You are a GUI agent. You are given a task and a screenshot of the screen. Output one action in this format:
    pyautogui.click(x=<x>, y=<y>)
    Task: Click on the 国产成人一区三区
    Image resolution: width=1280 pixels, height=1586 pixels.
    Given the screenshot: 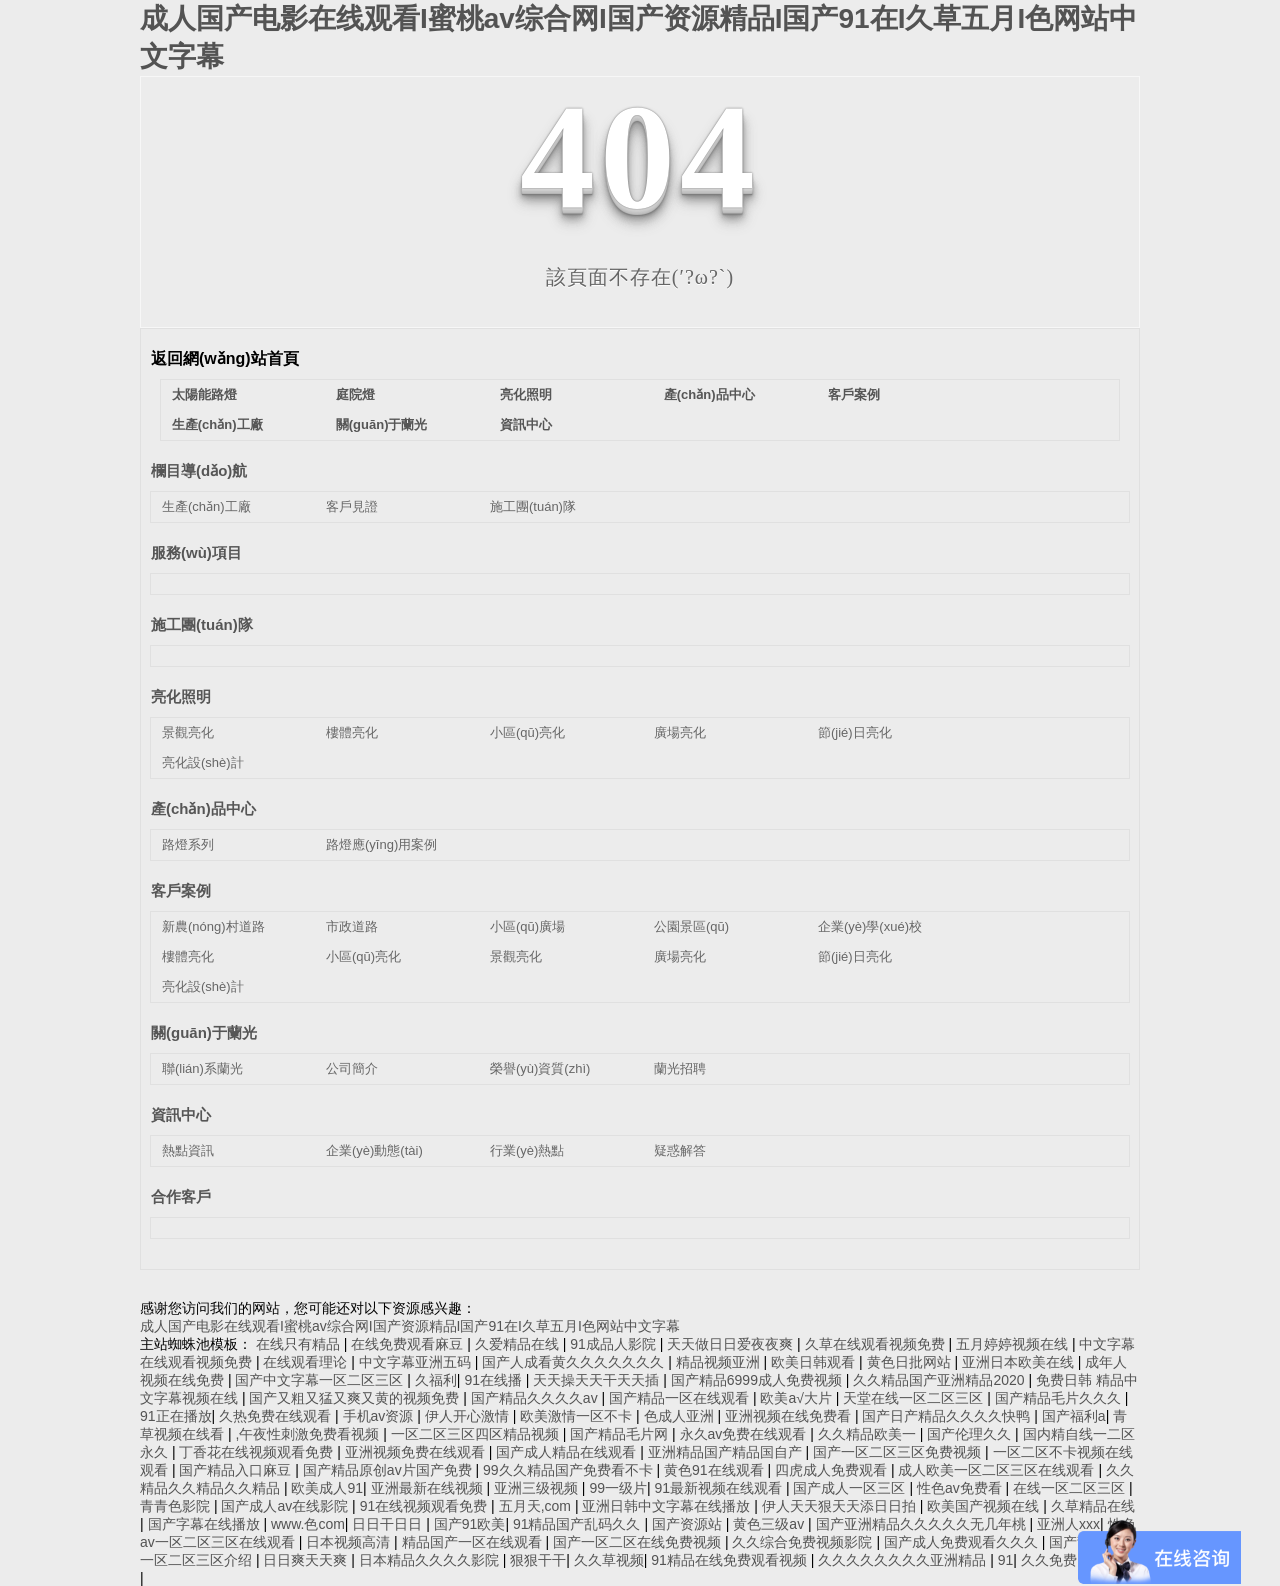 What is the action you would take?
    pyautogui.click(x=851, y=1488)
    